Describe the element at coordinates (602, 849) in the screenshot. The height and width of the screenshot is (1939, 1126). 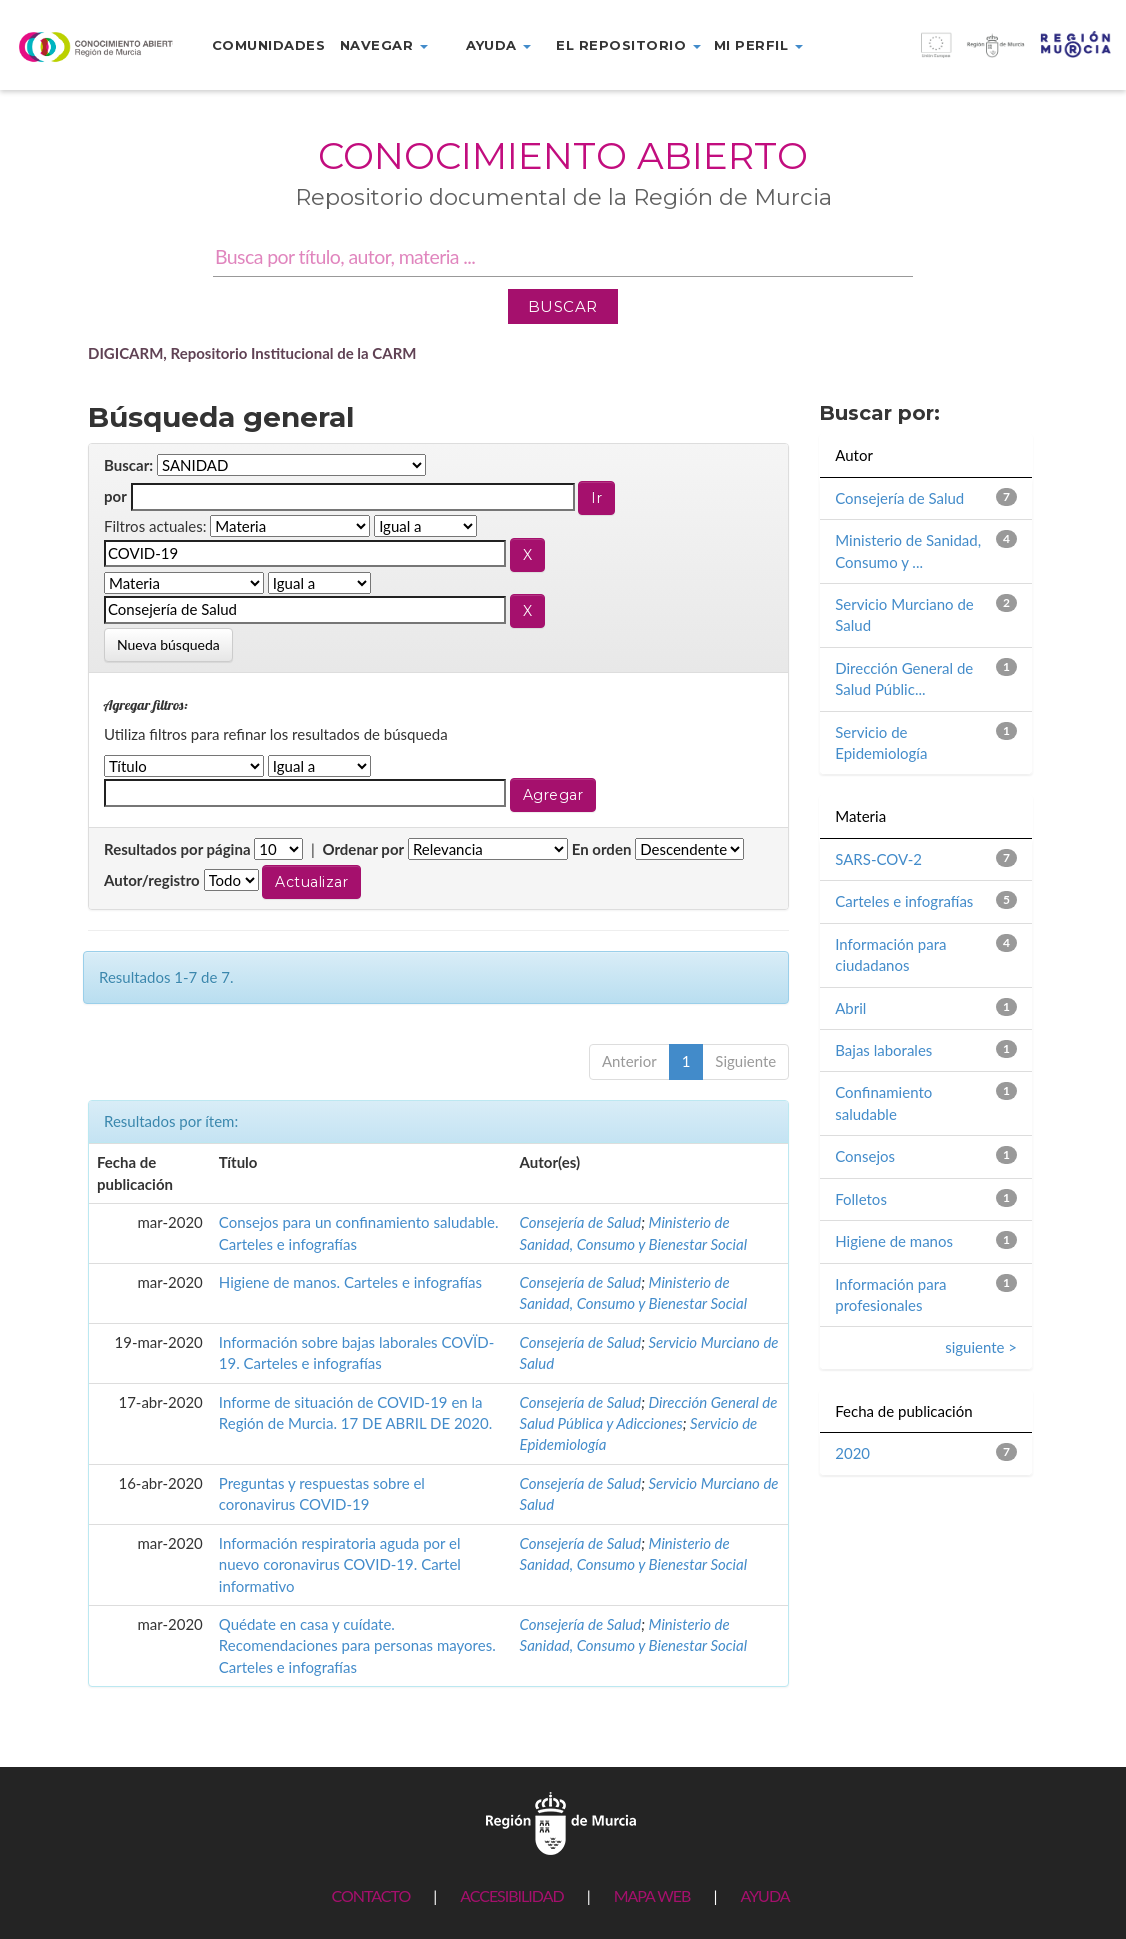
I see `En orden` at that location.